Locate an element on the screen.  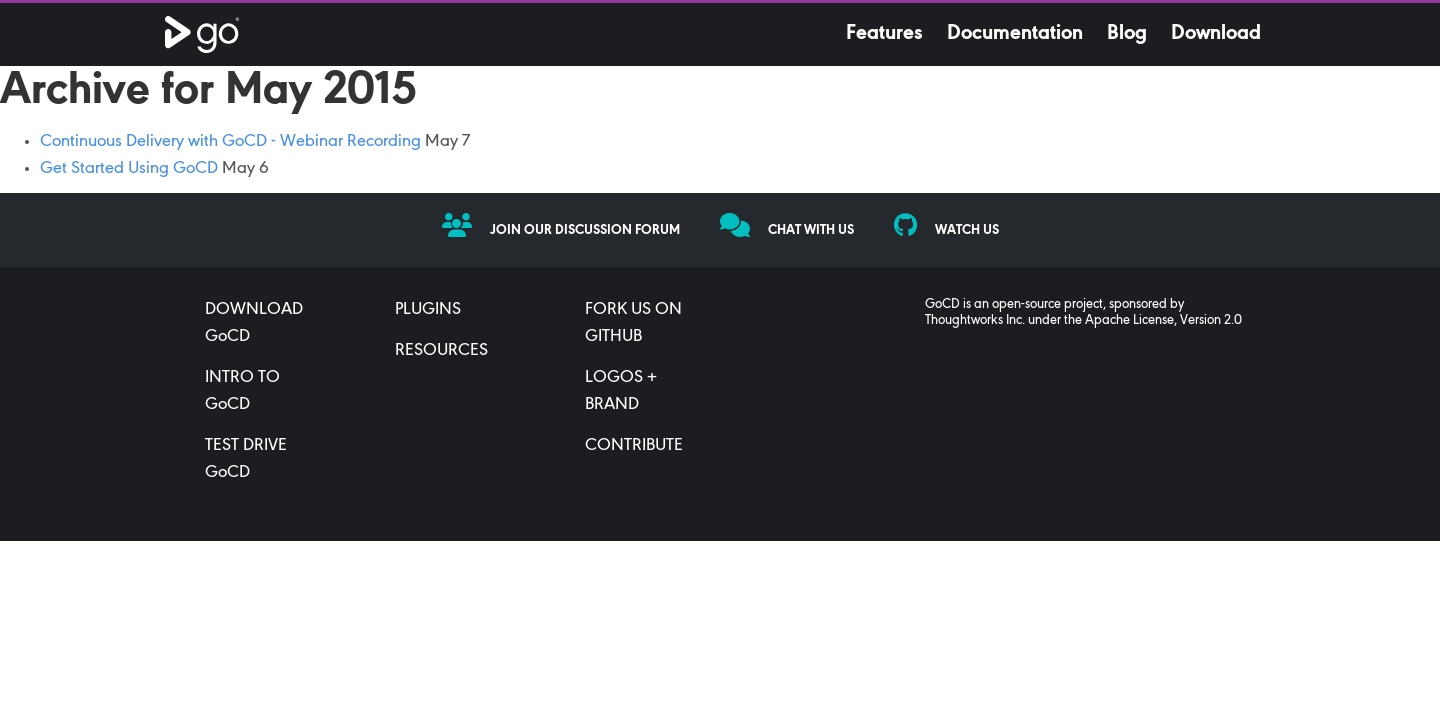
CONTRIBUTE is located at coordinates (634, 446).